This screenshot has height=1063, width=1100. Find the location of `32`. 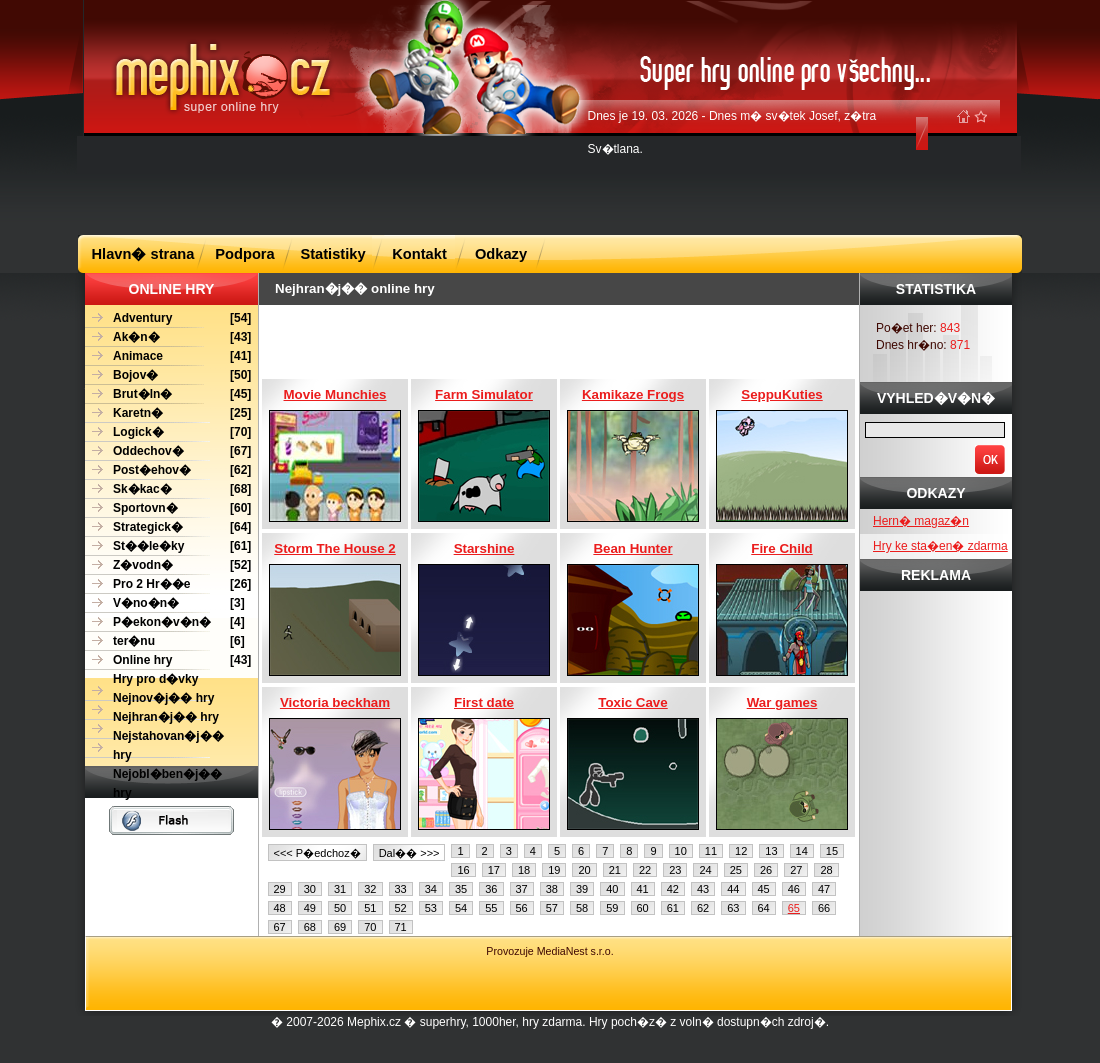

32 is located at coordinates (370, 889).